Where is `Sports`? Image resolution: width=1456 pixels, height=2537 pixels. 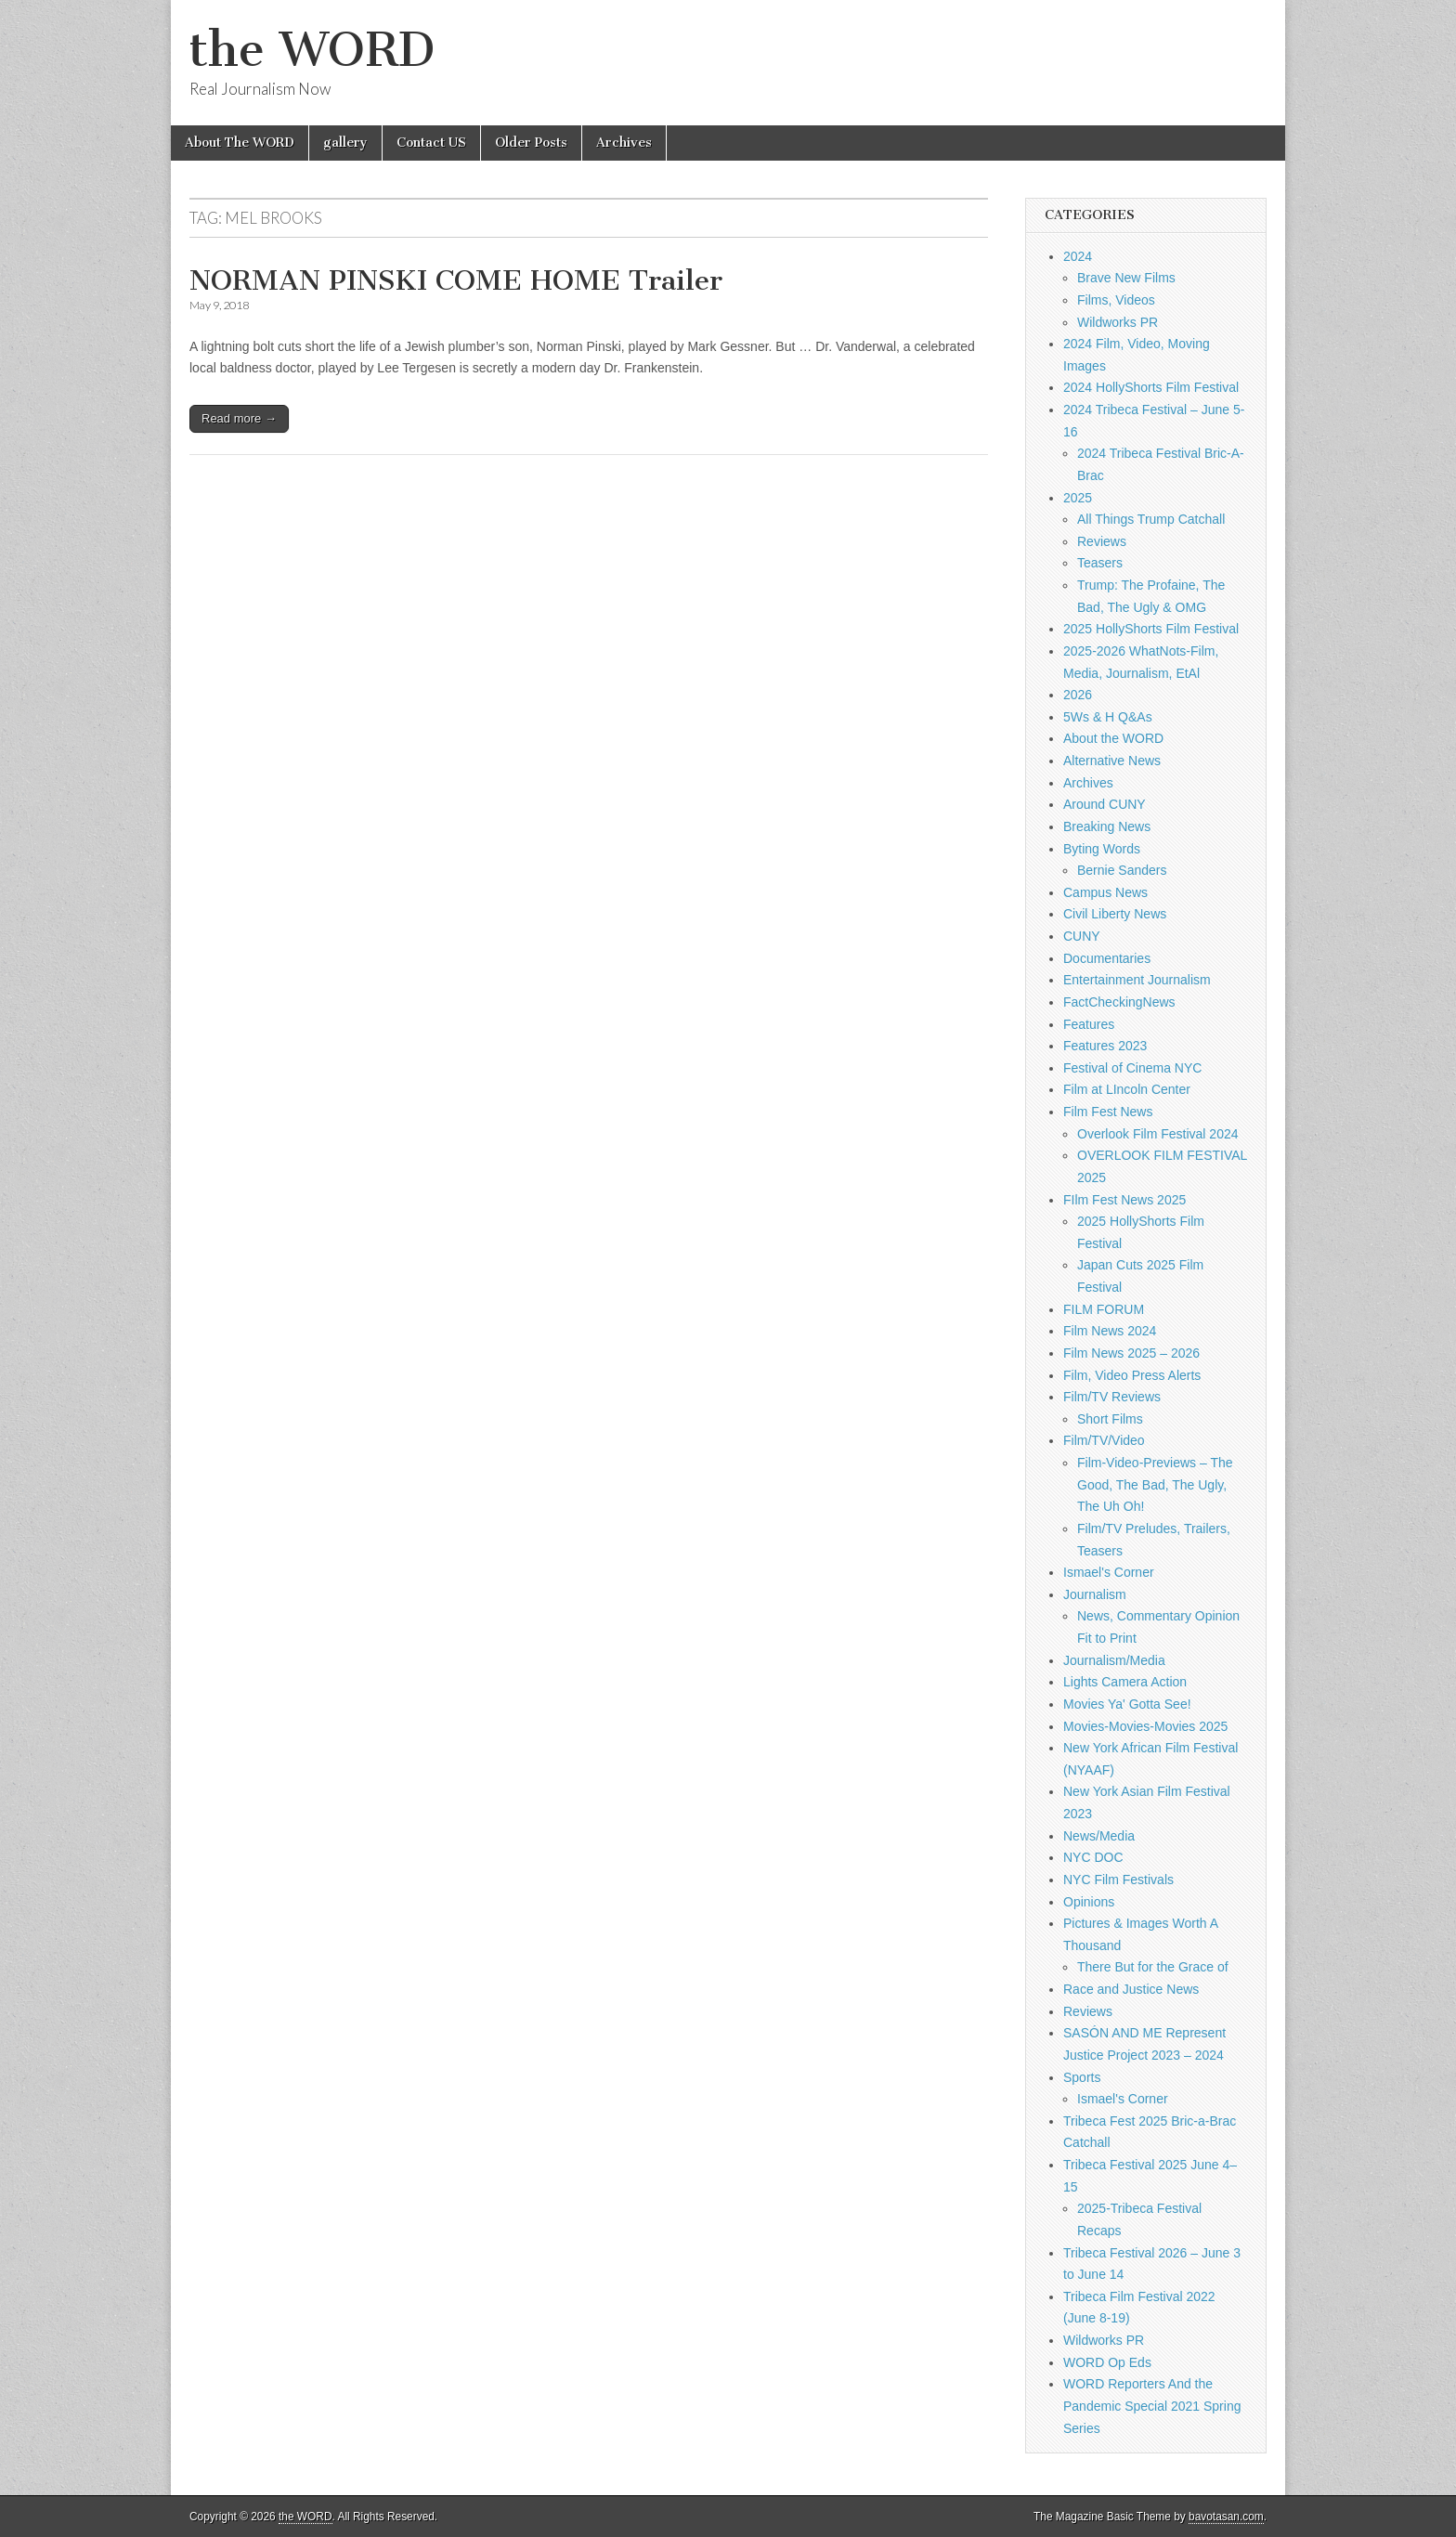
Sports is located at coordinates (1081, 2077).